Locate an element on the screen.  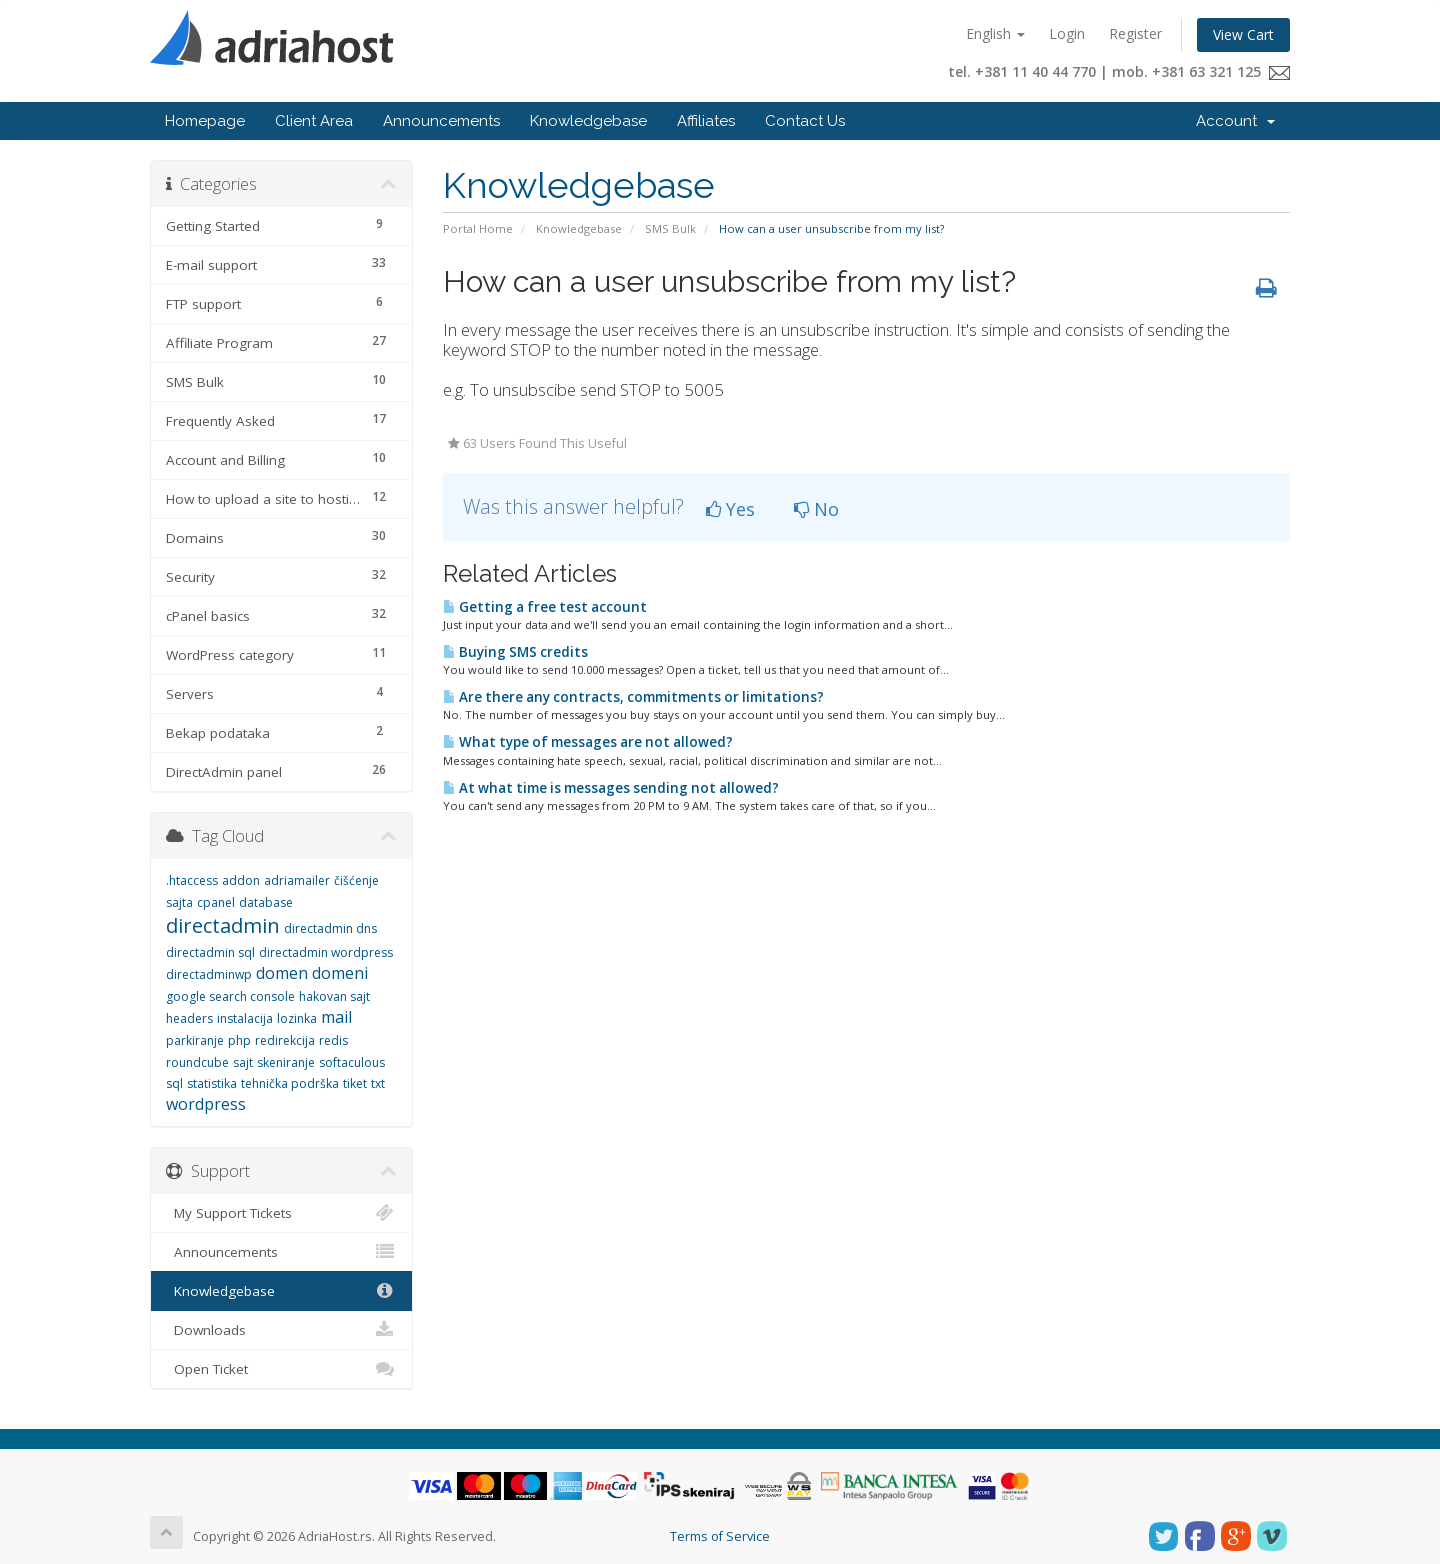
Terms of Service is located at coordinates (720, 1536).